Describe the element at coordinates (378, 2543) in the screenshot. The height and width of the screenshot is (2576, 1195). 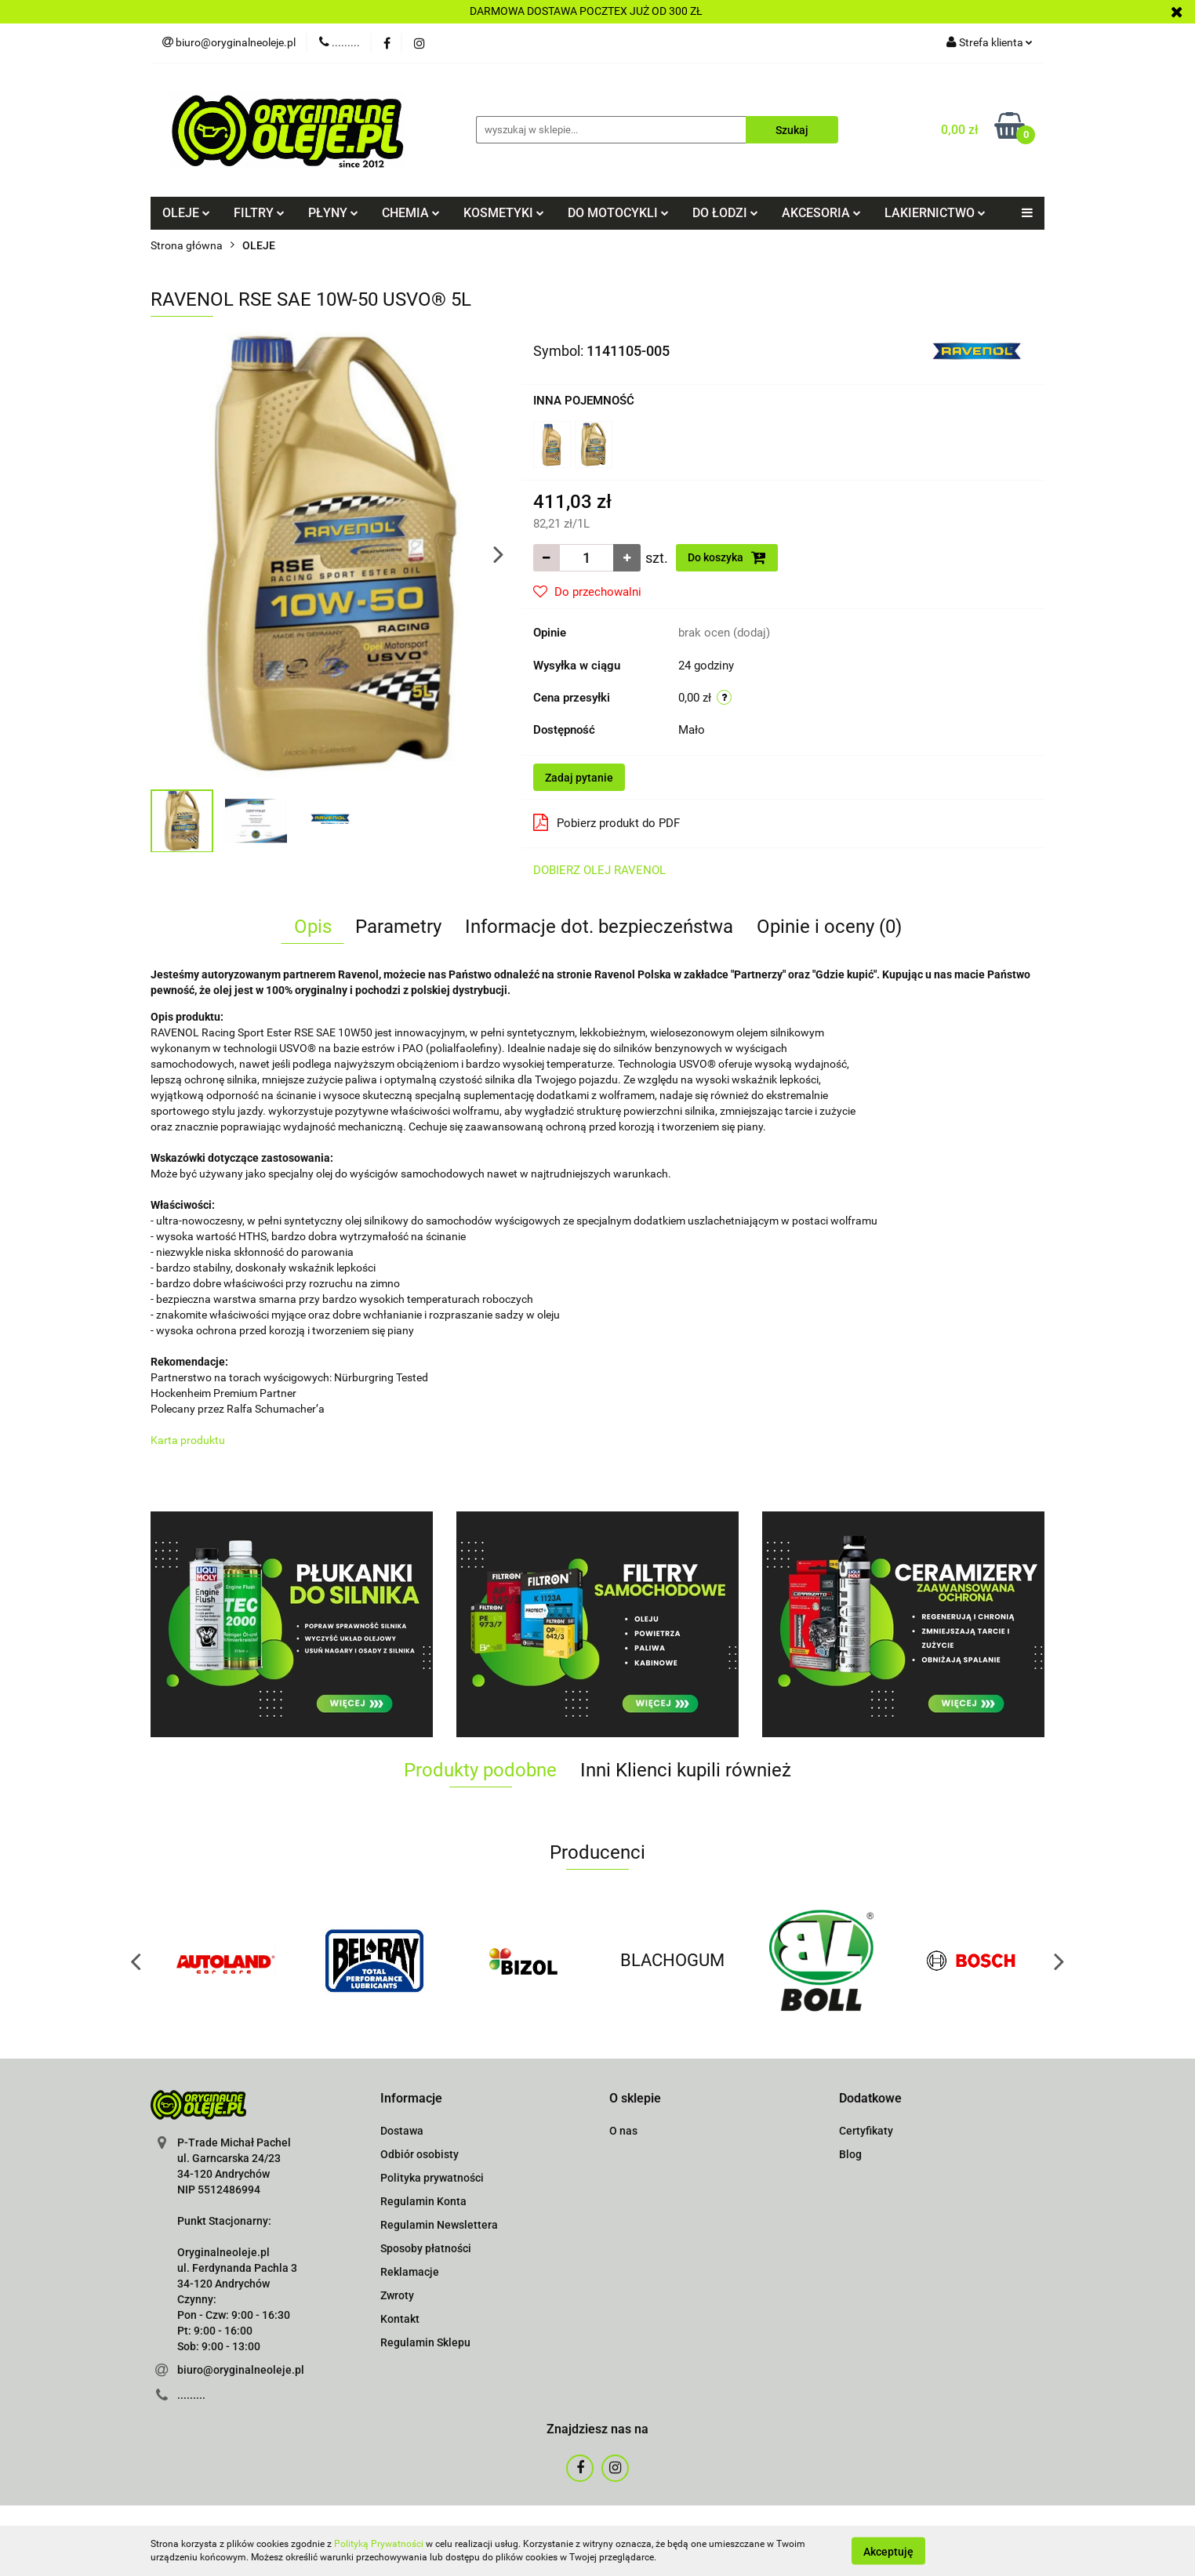
I see `Polityką Prywatności` at that location.